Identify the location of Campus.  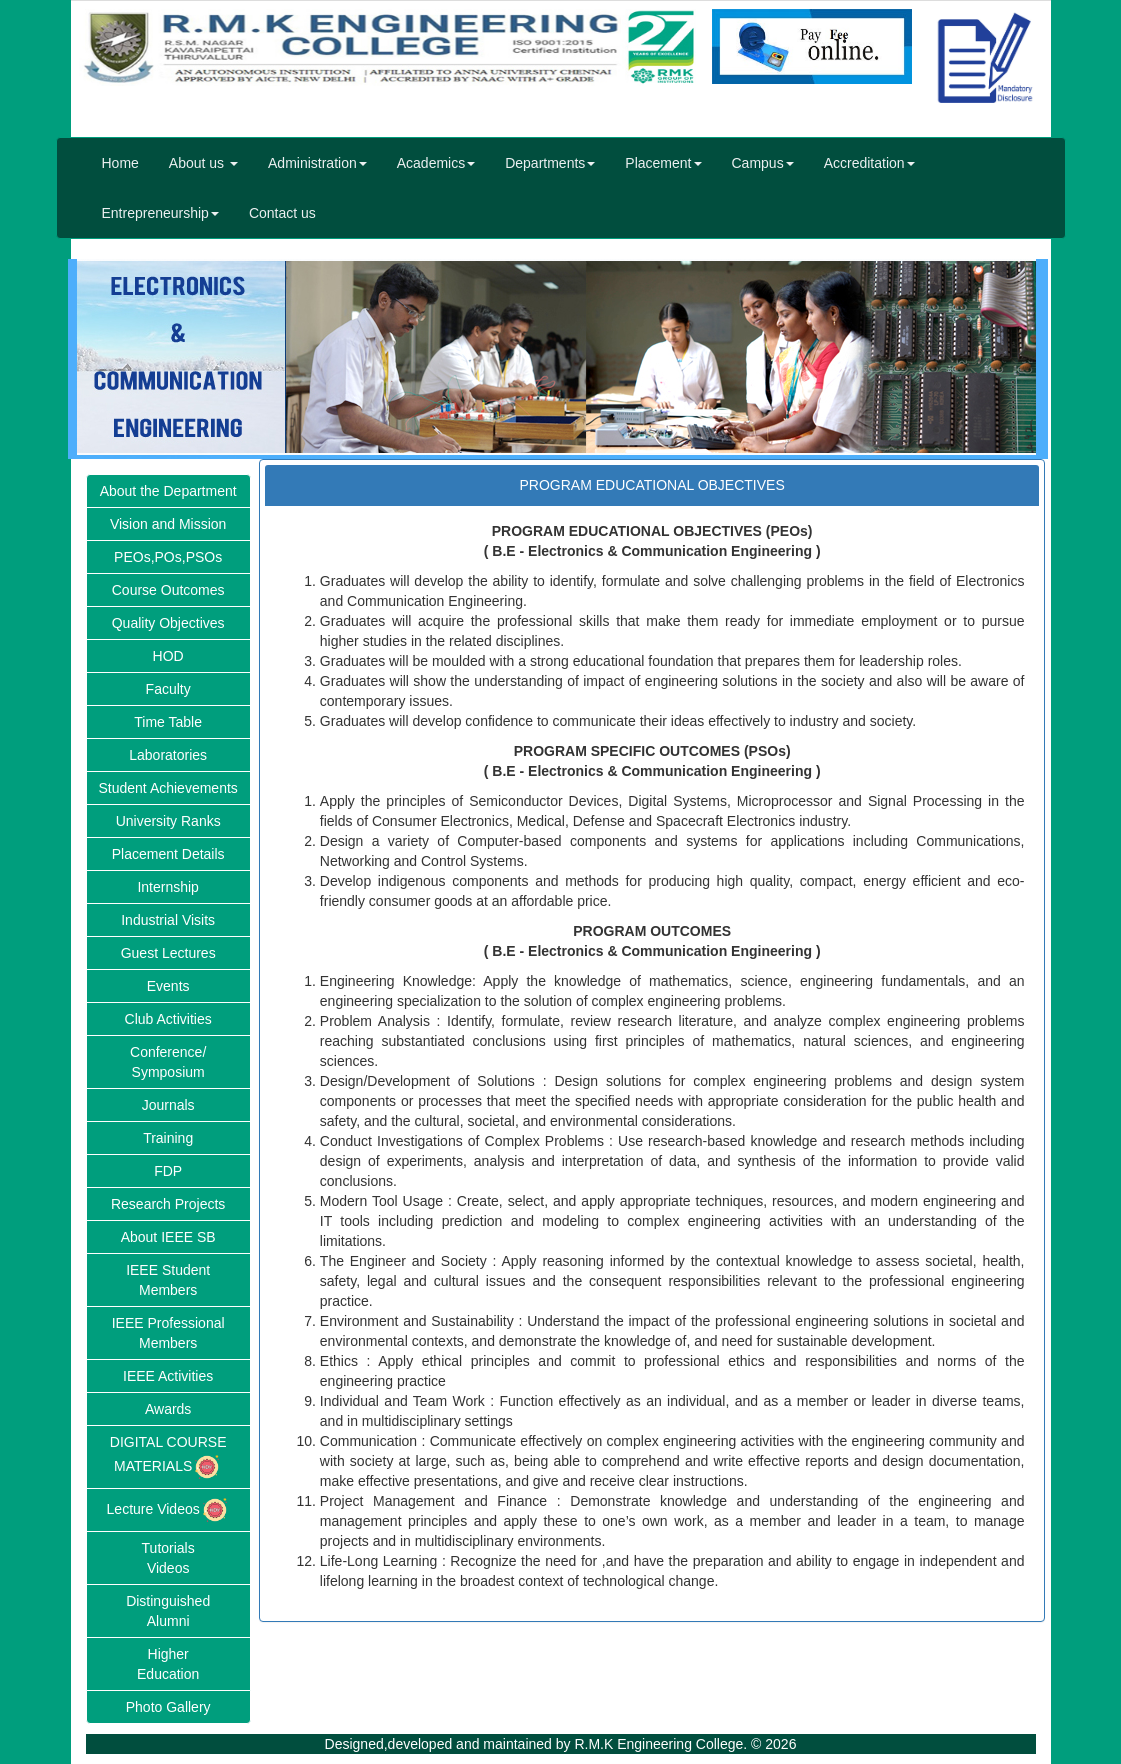
(763, 163).